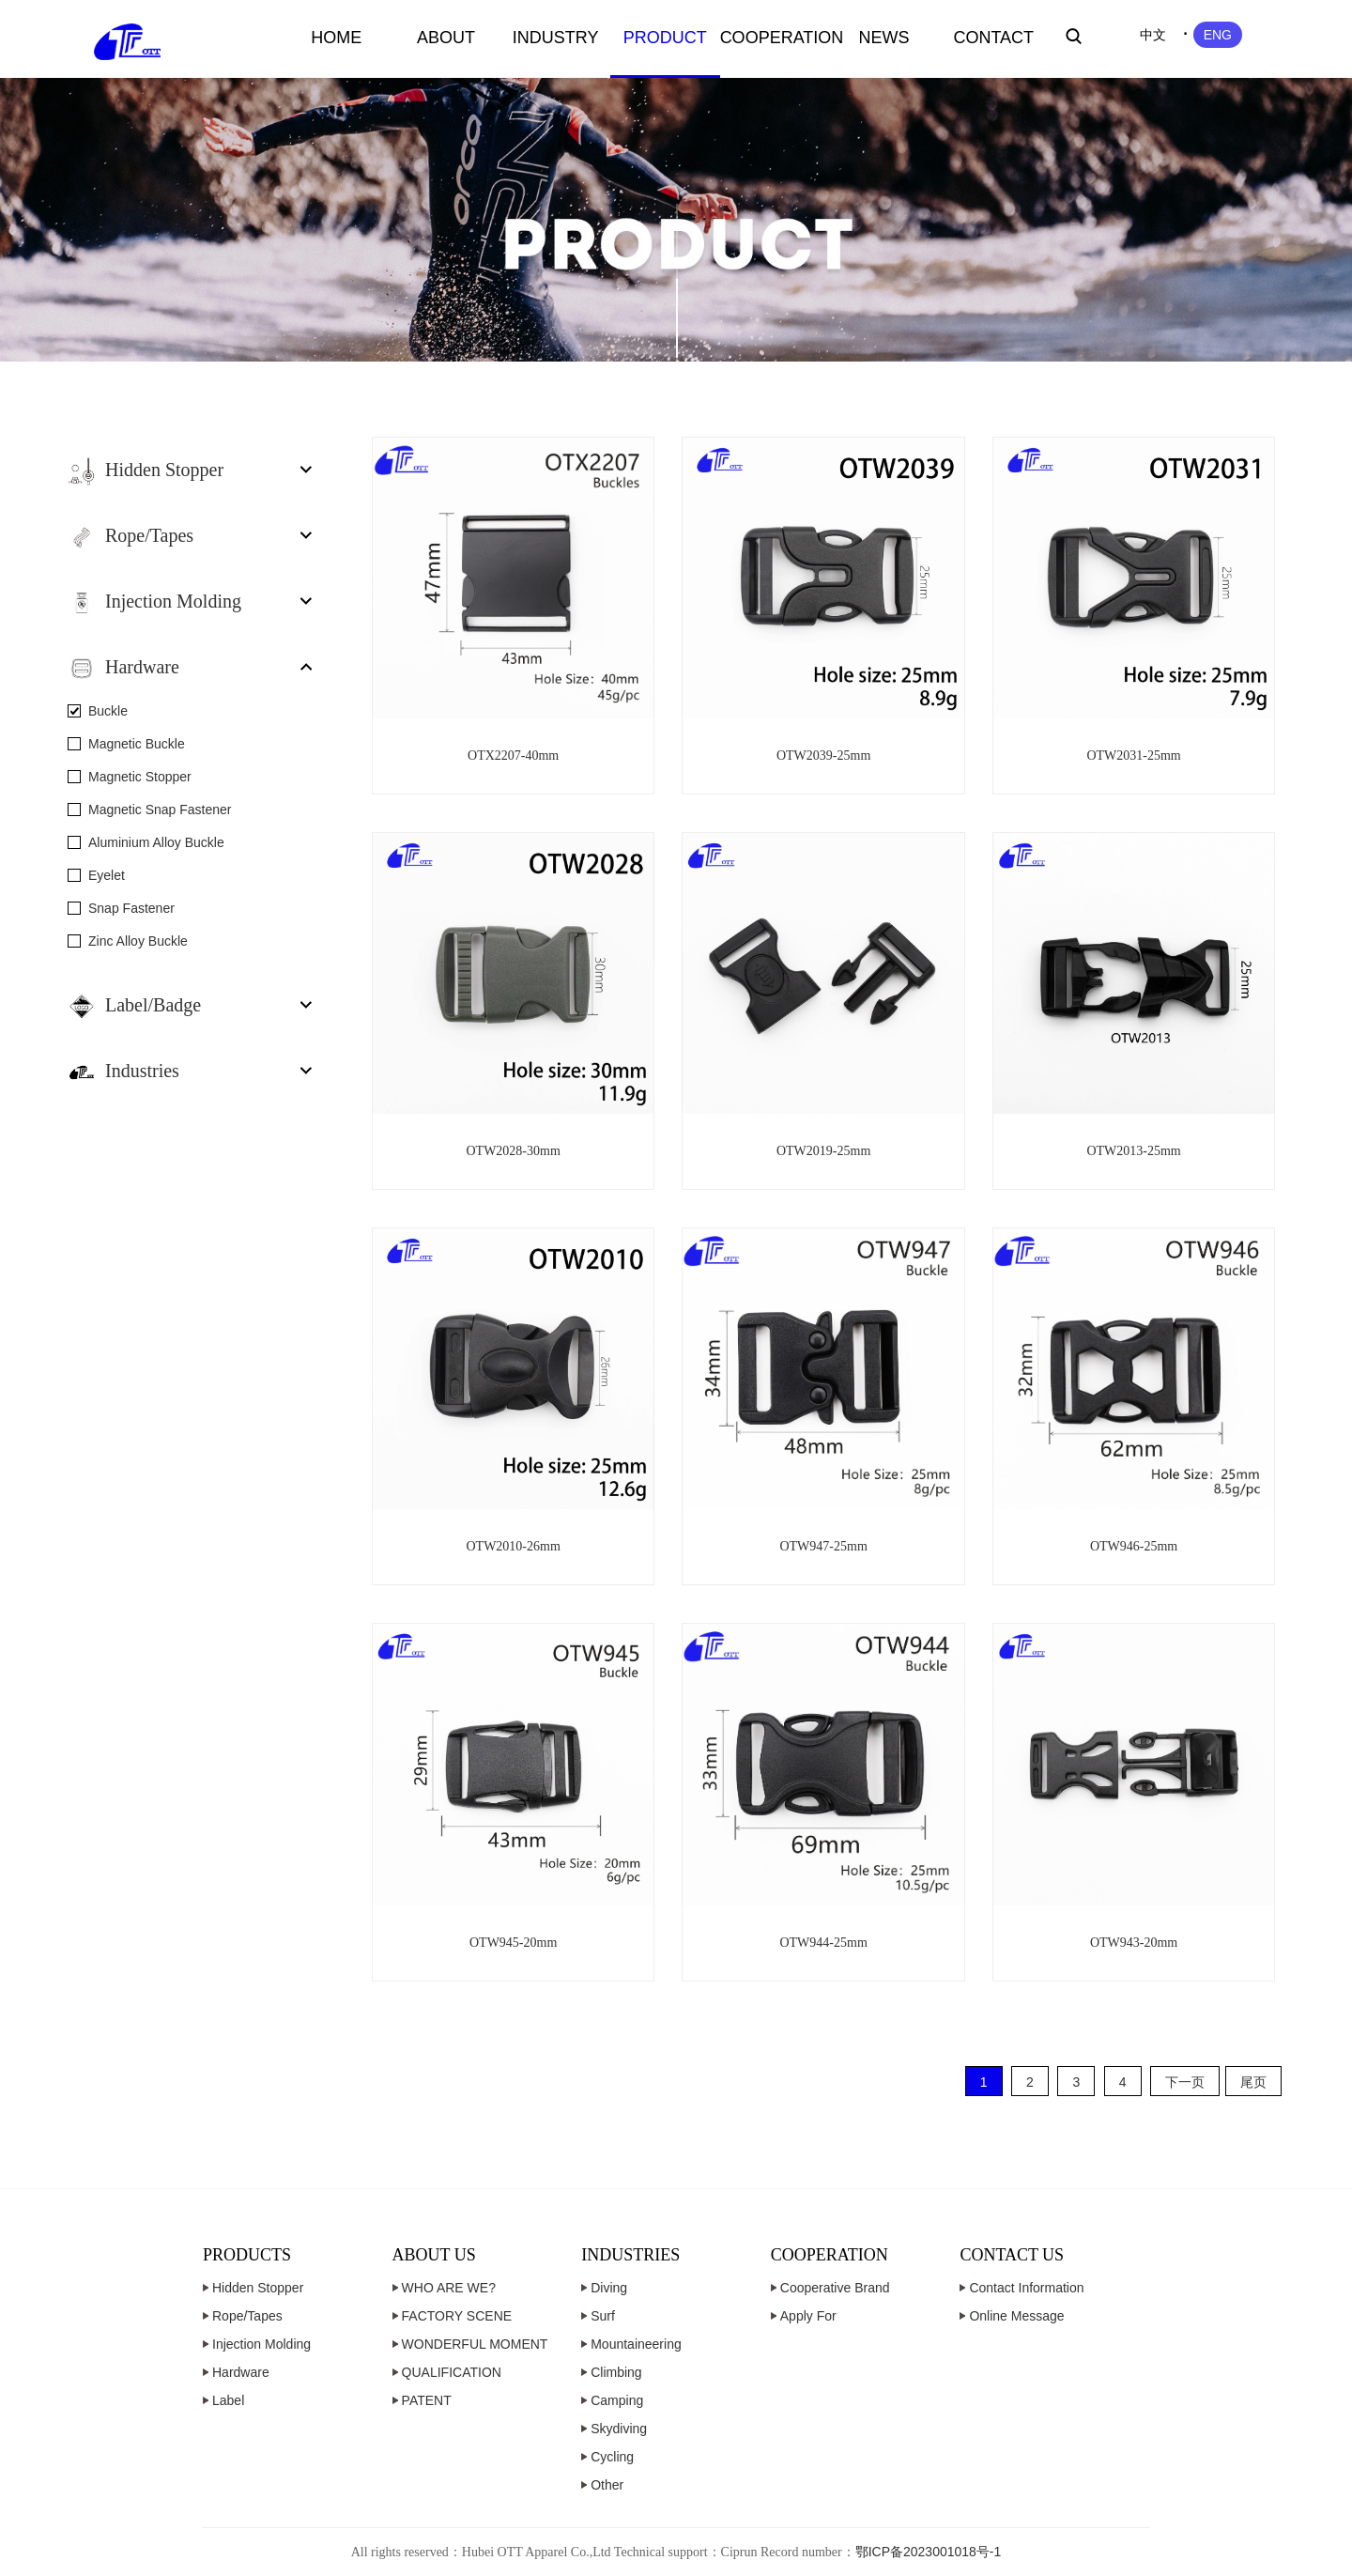 The image size is (1352, 2576). I want to click on Eyelet, so click(106, 875).